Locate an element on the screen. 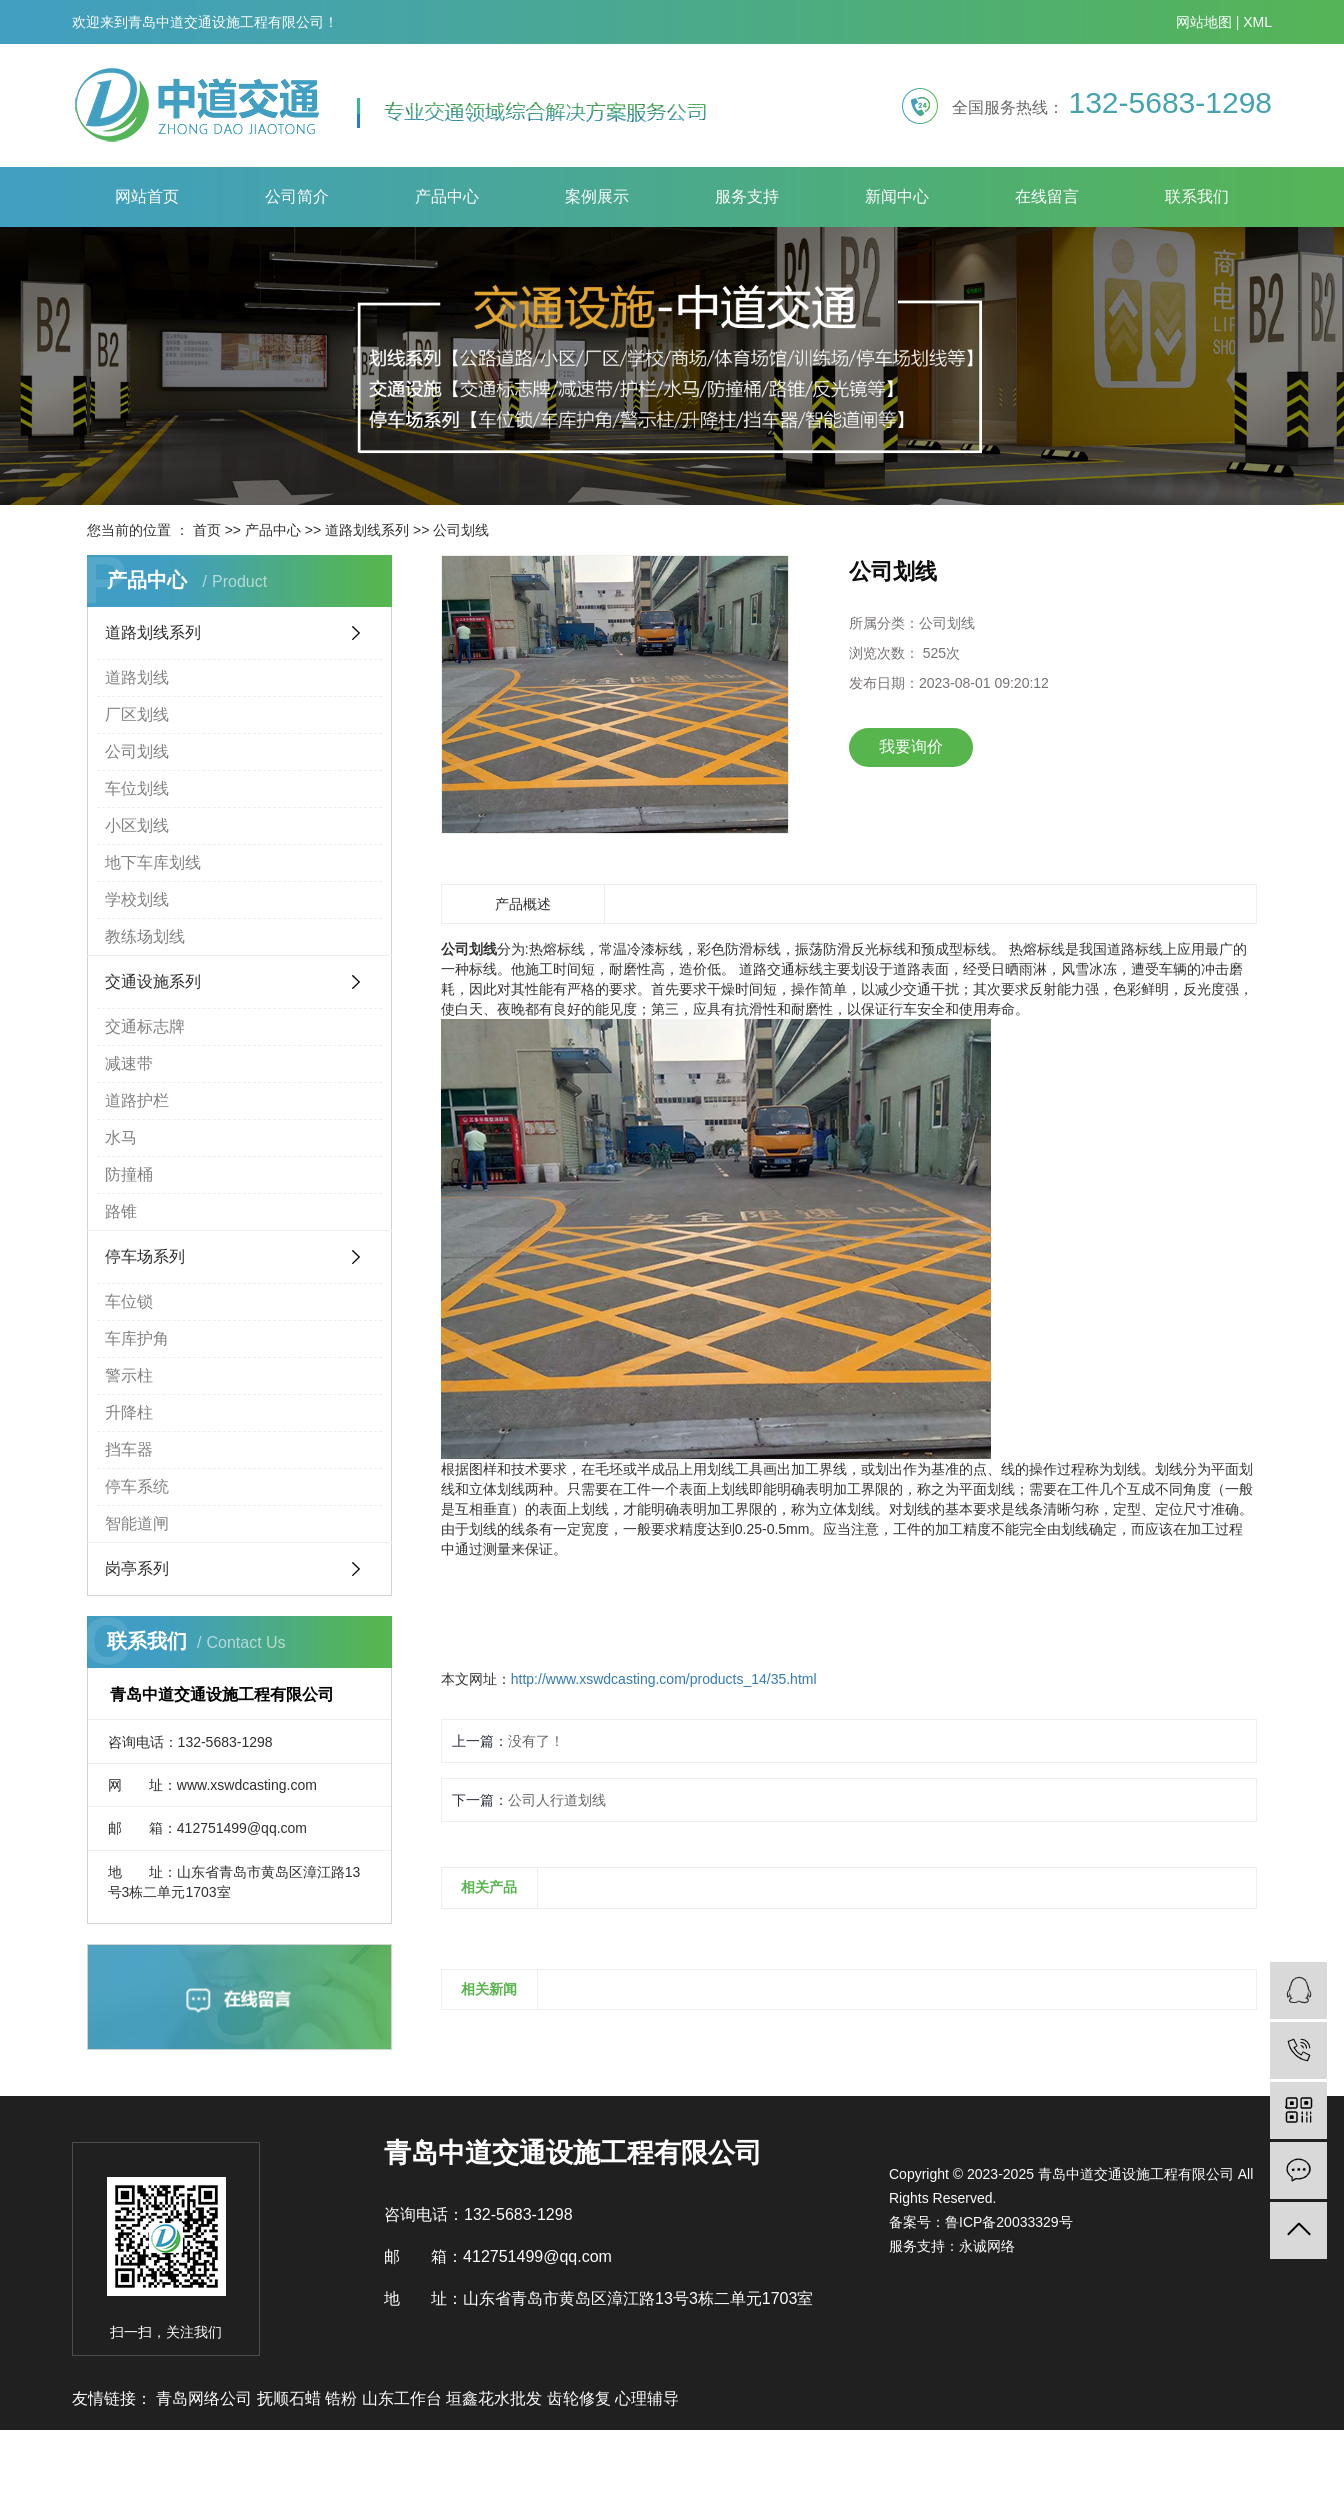 The height and width of the screenshot is (2513, 1344). 在线留言 is located at coordinates (1047, 196).